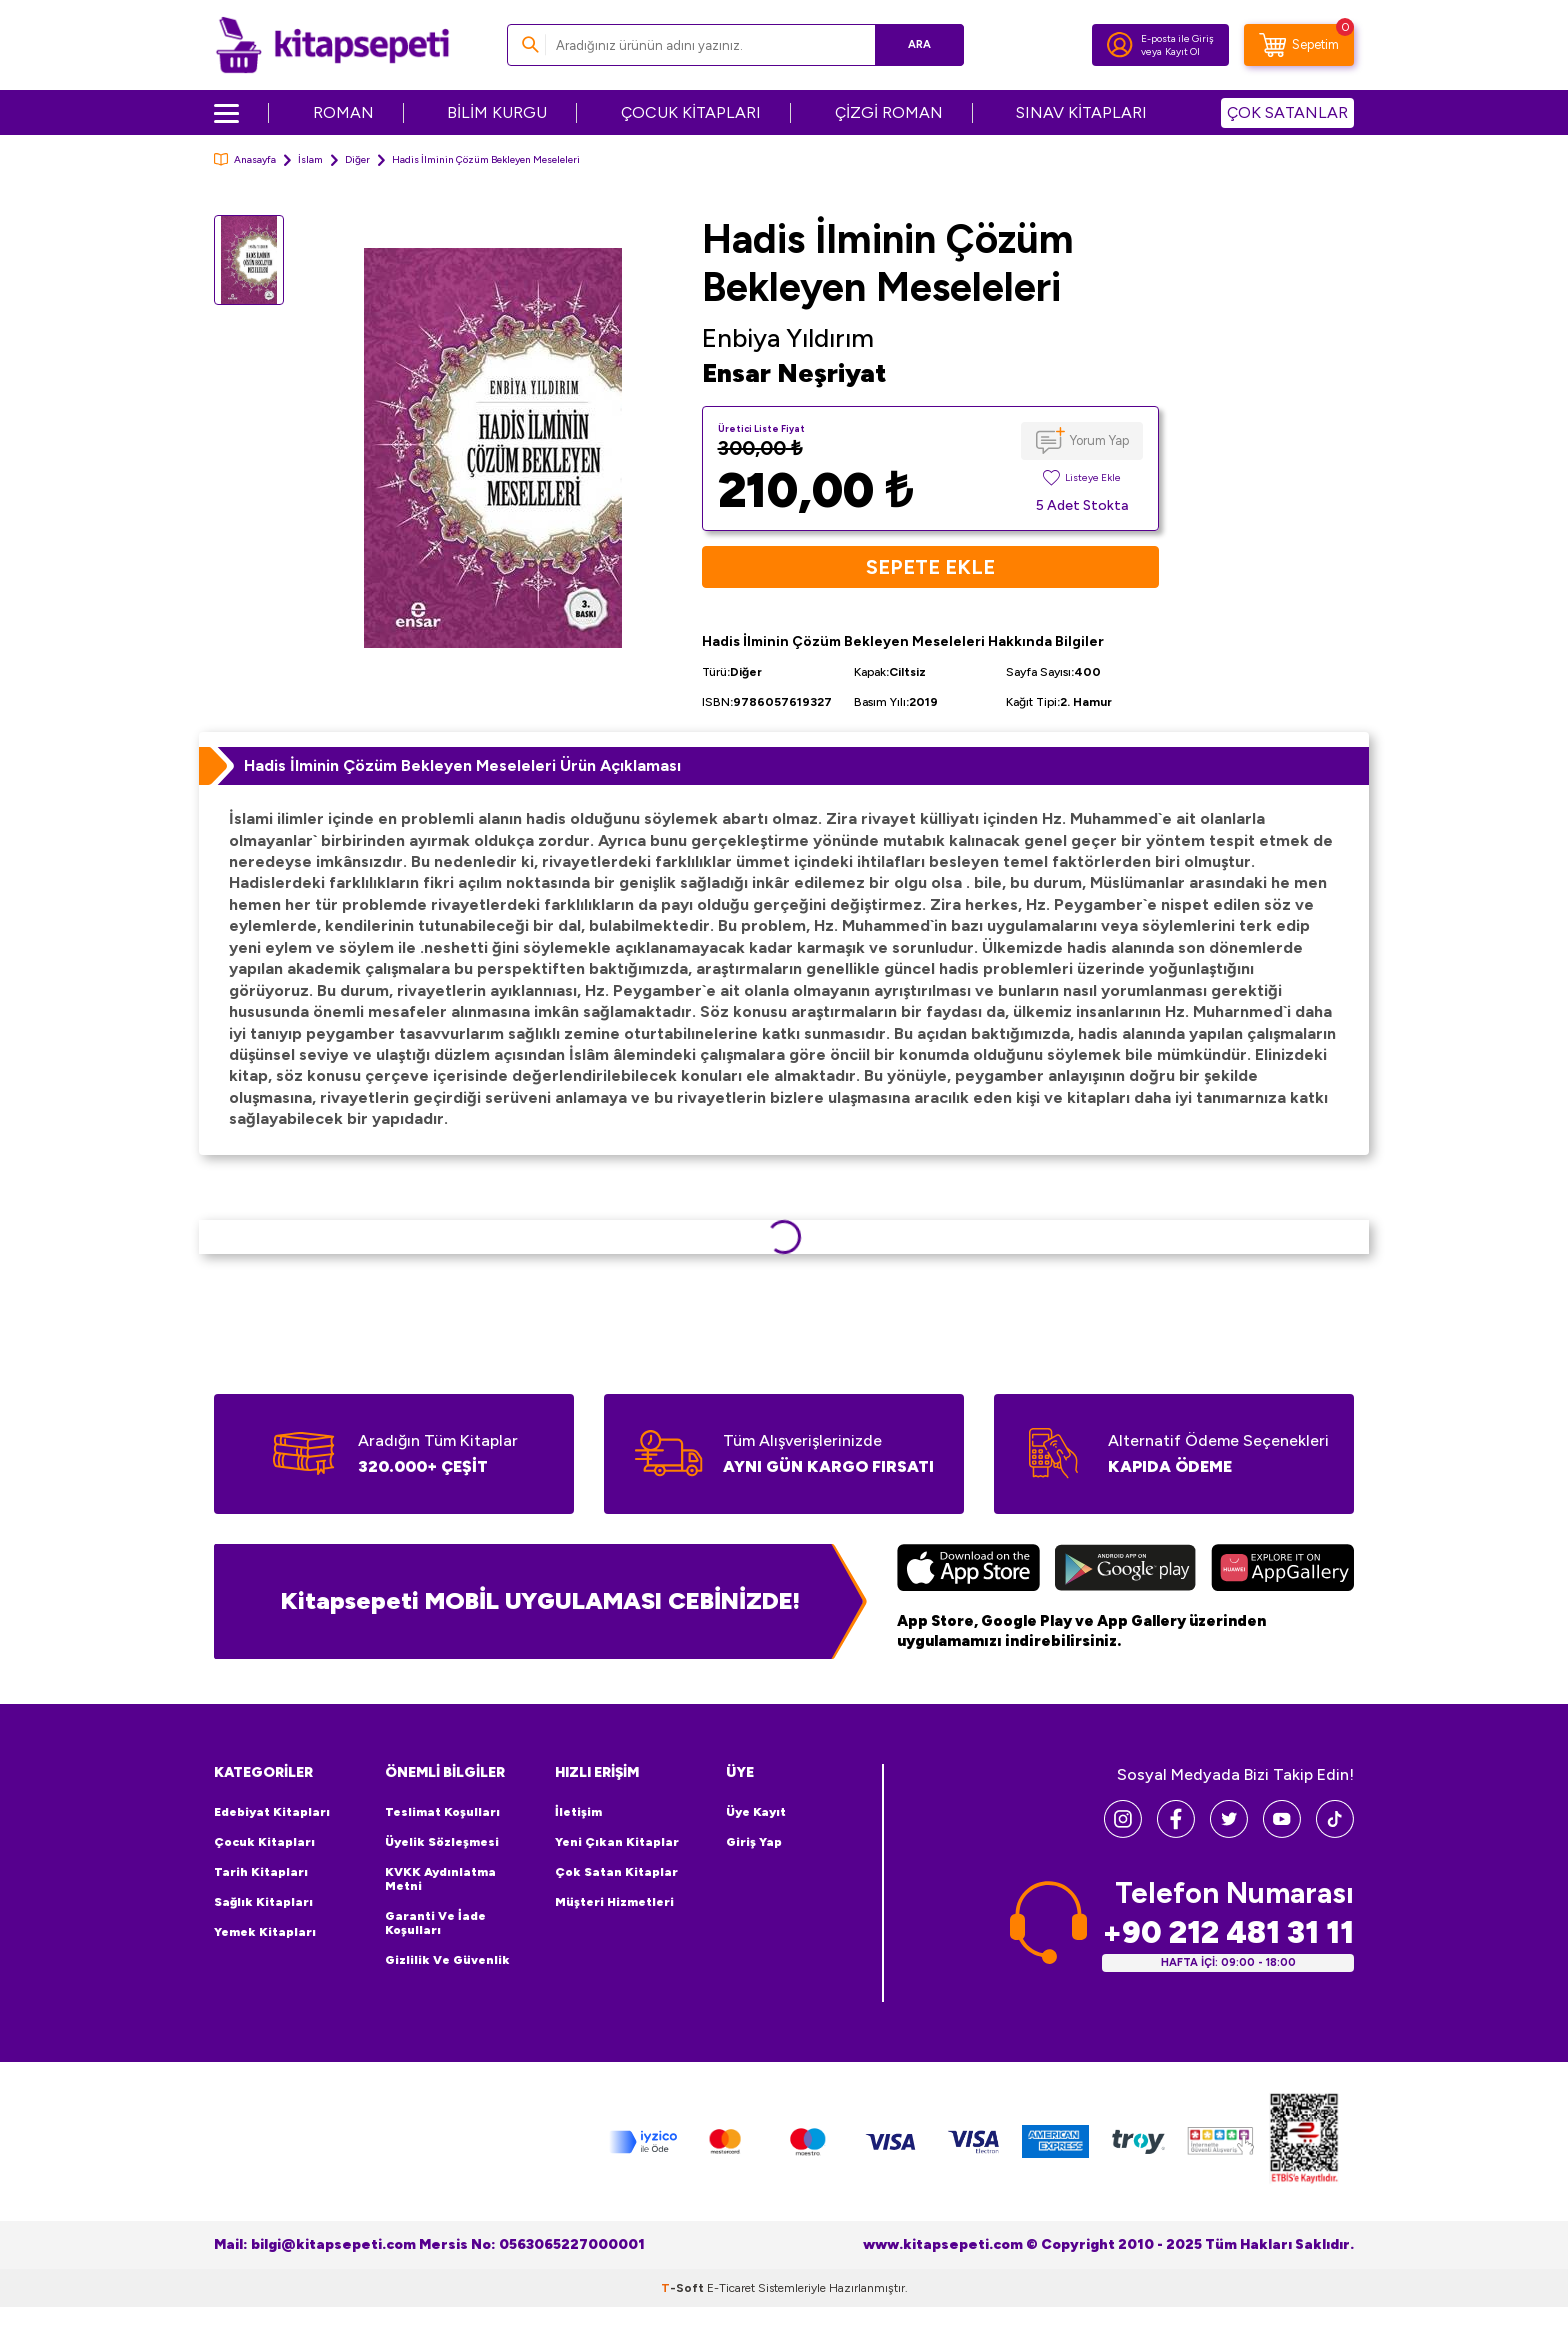 This screenshot has width=1568, height=2330. Describe the element at coordinates (343, 112) in the screenshot. I see `ROMAN` at that location.